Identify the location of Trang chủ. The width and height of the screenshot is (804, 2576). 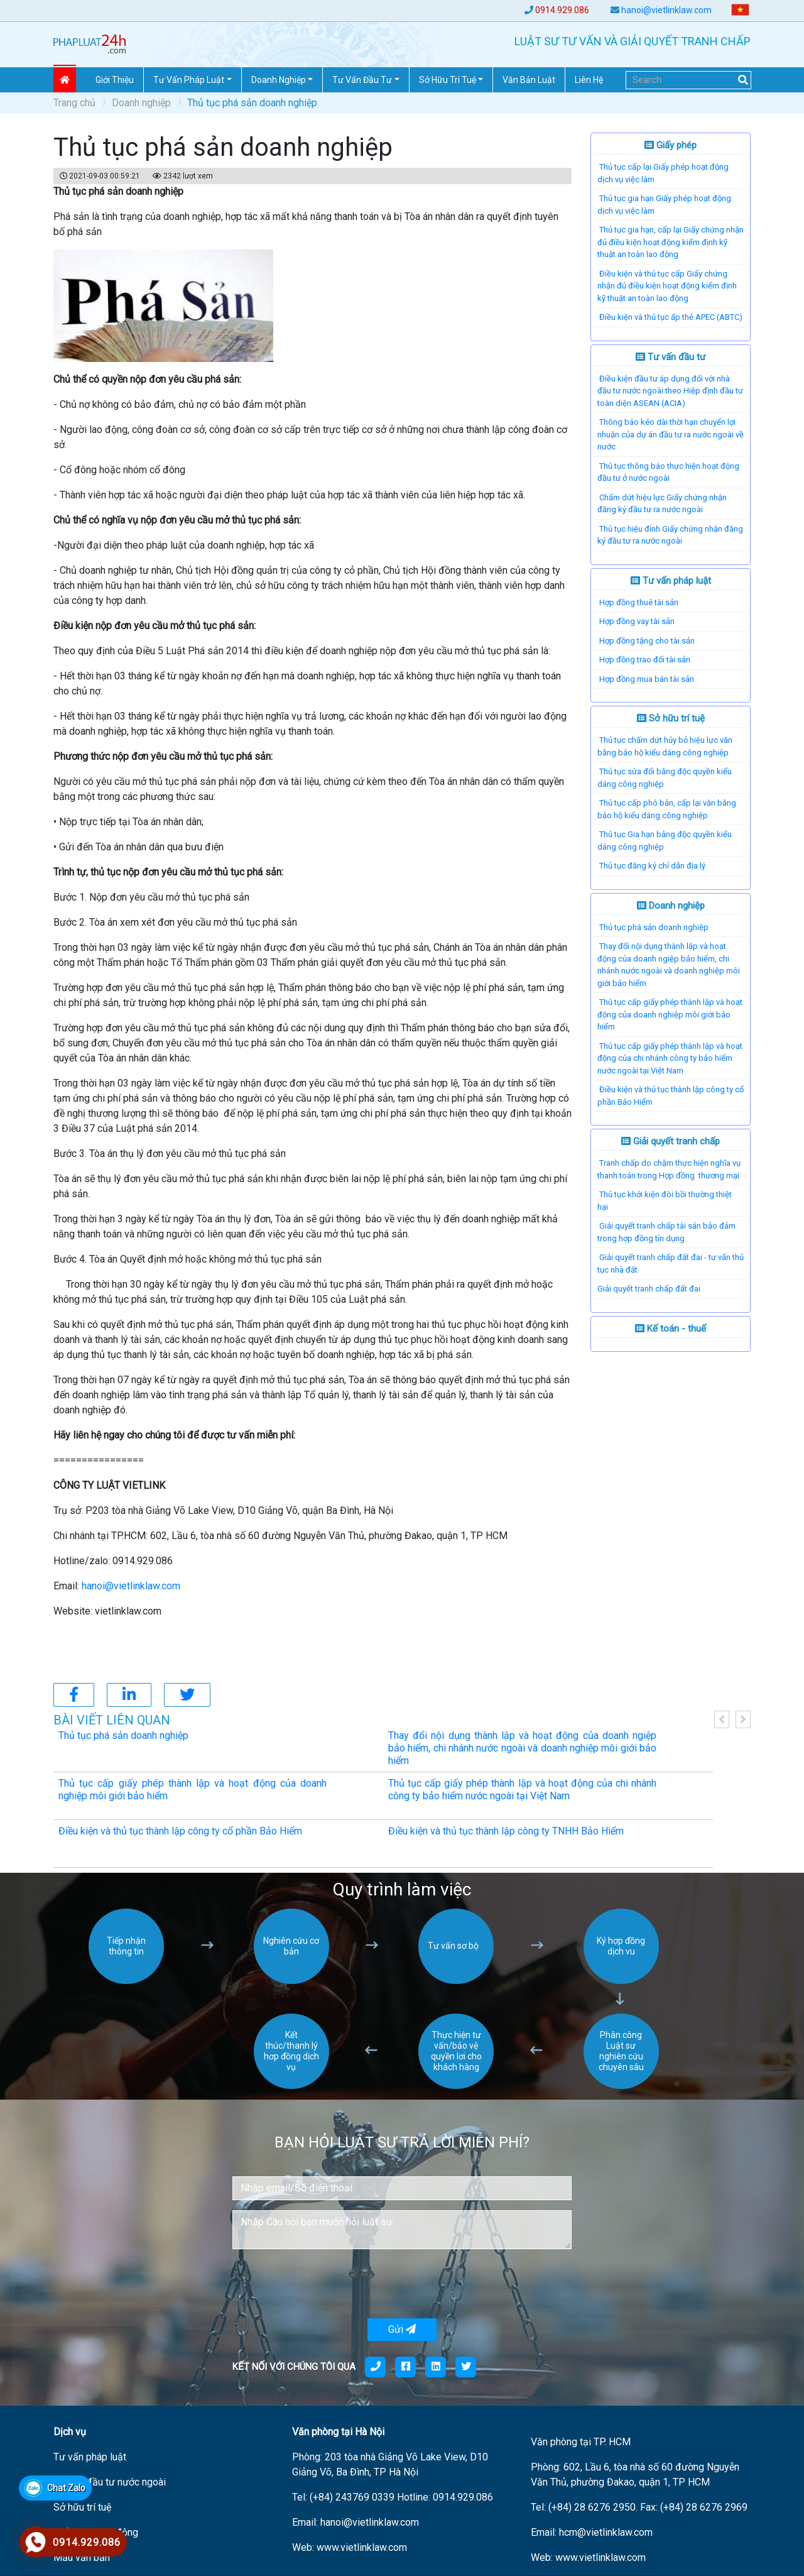
(74, 103).